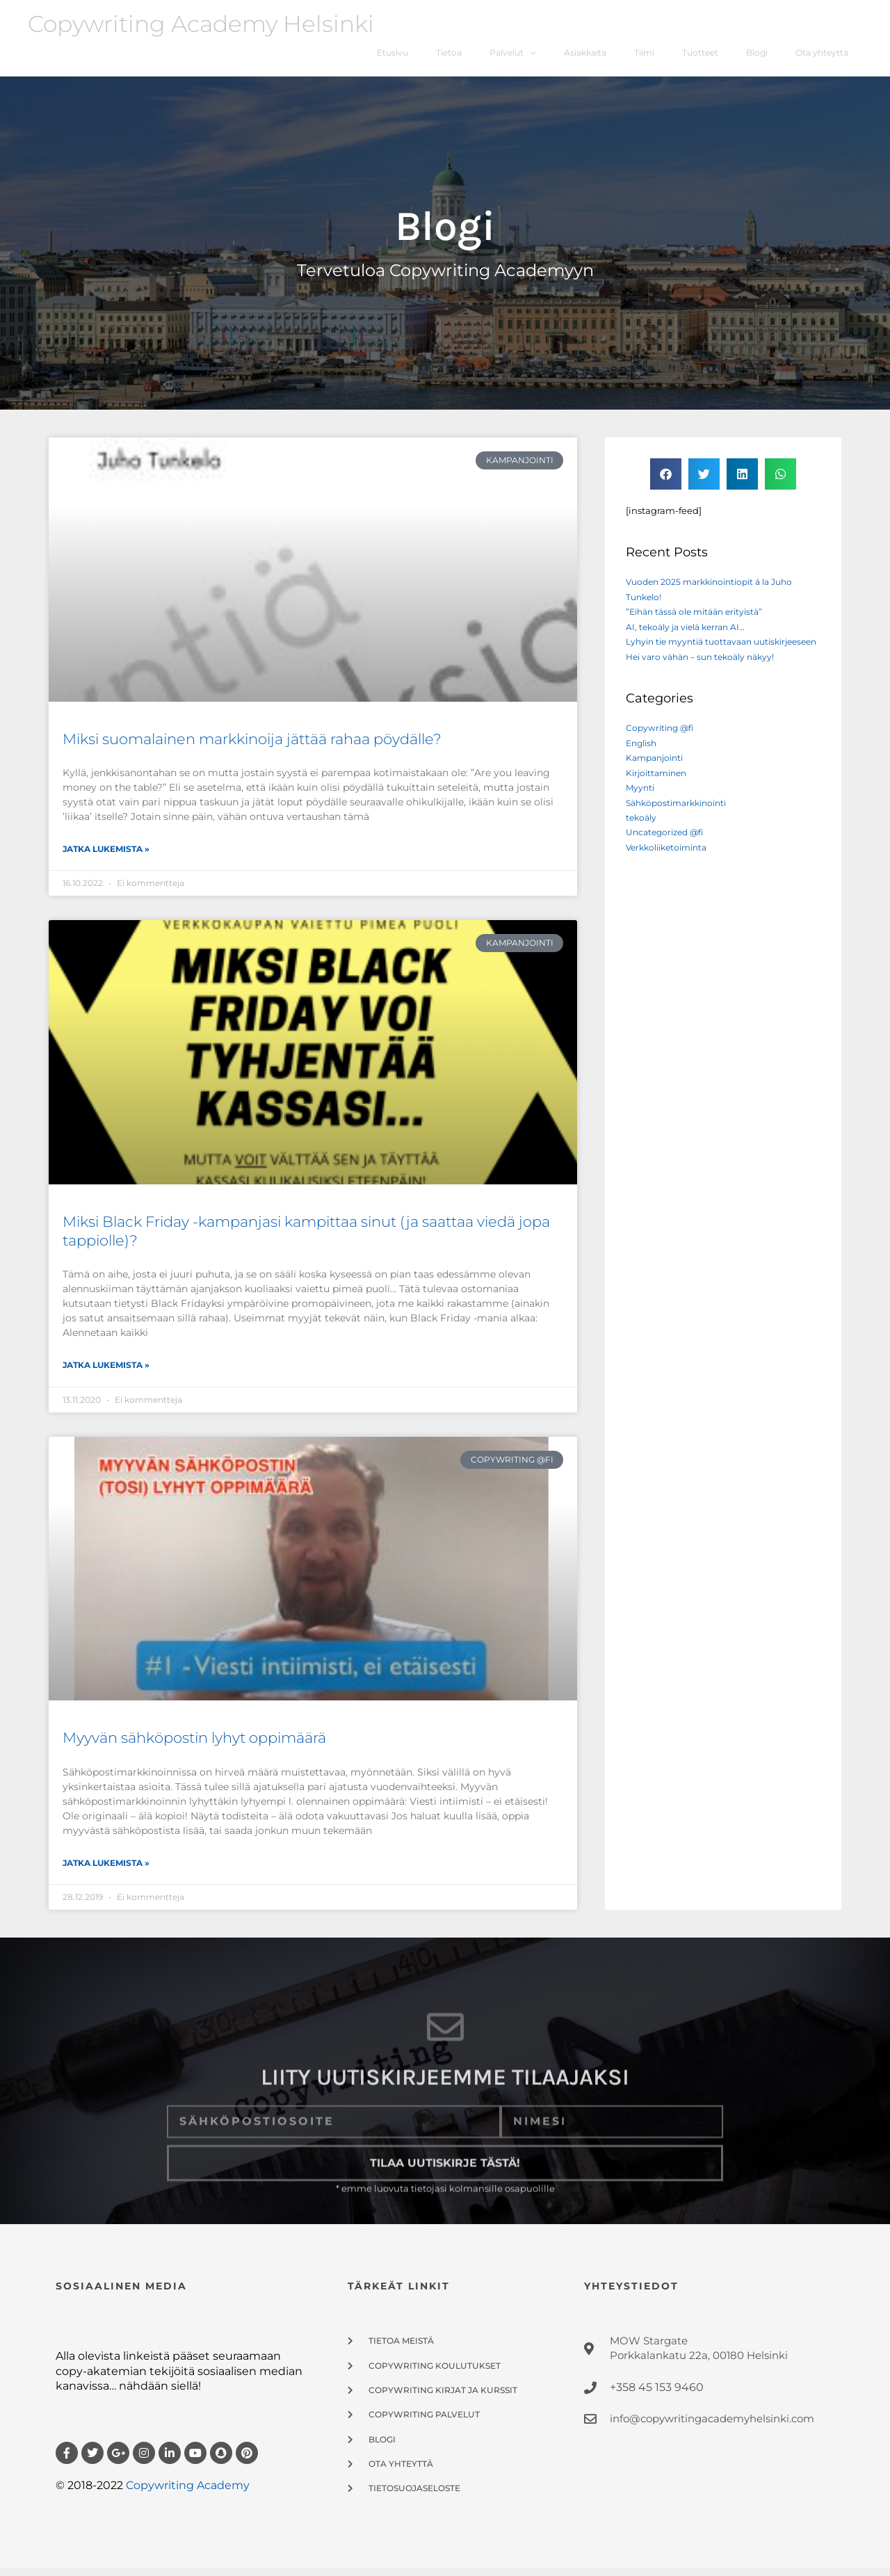 This screenshot has width=890, height=2576. What do you see at coordinates (752, 57) in the screenshot?
I see `Blogi` at bounding box center [752, 57].